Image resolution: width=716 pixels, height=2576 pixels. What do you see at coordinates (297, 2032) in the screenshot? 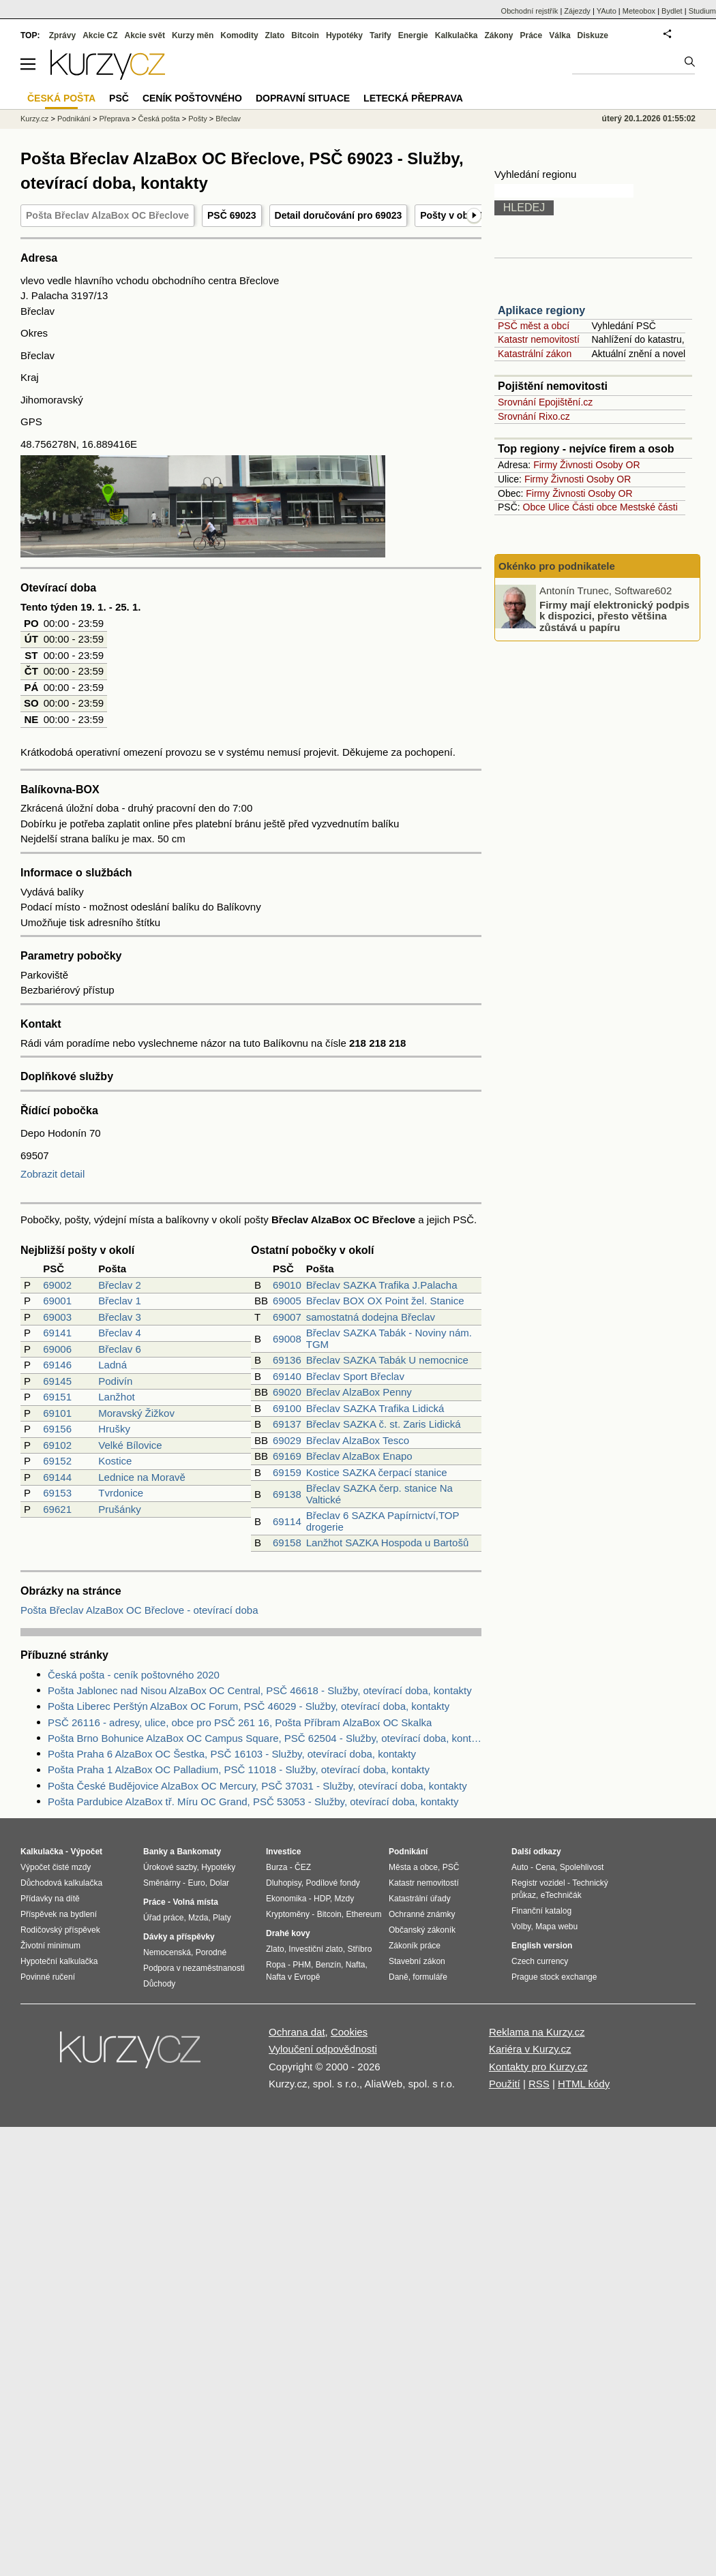
I see `Ochrana dat` at bounding box center [297, 2032].